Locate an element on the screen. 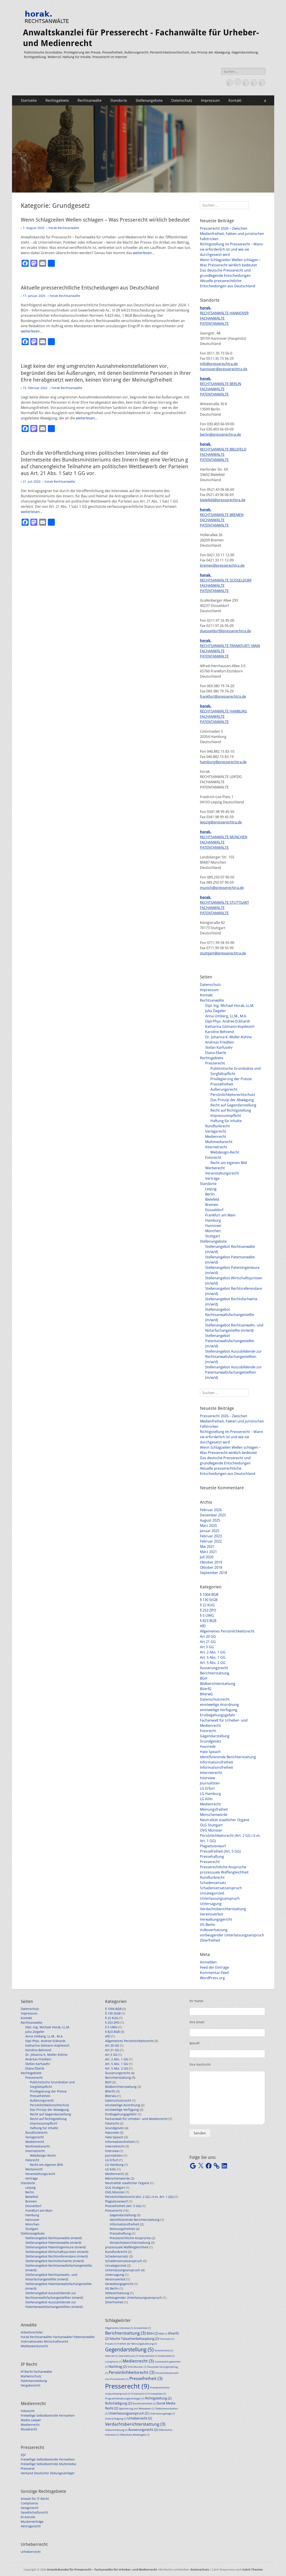 The image size is (286, 2576). Juli 2020 is located at coordinates (206, 1557).